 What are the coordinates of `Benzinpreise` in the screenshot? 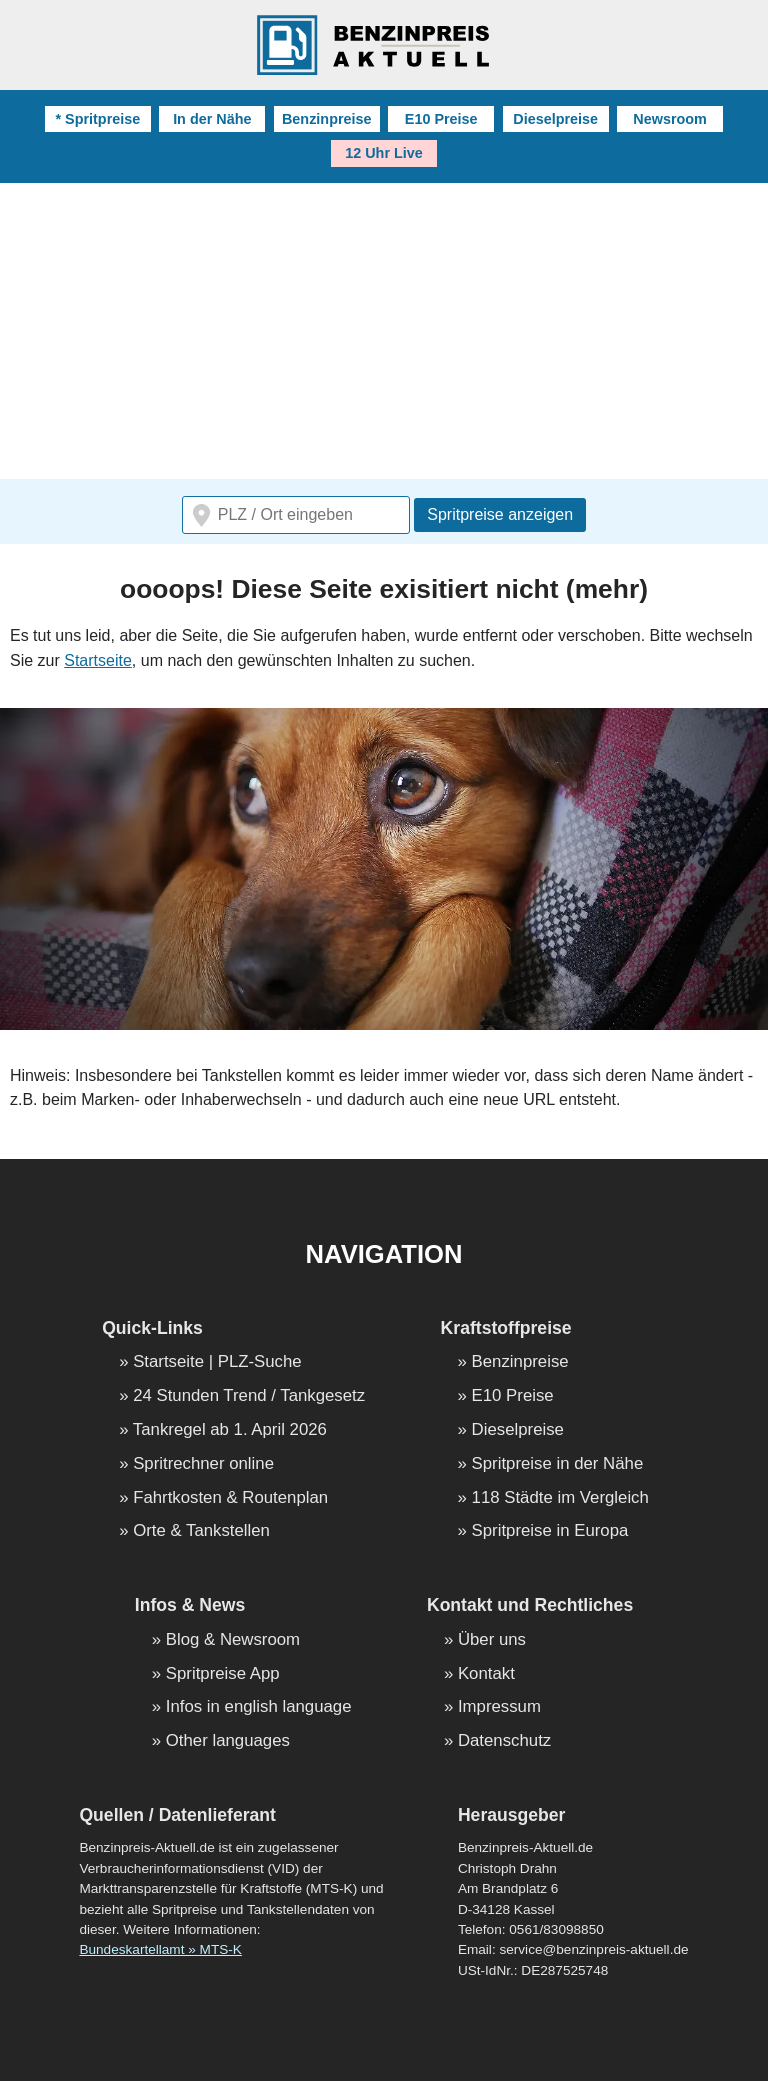 It's located at (327, 119).